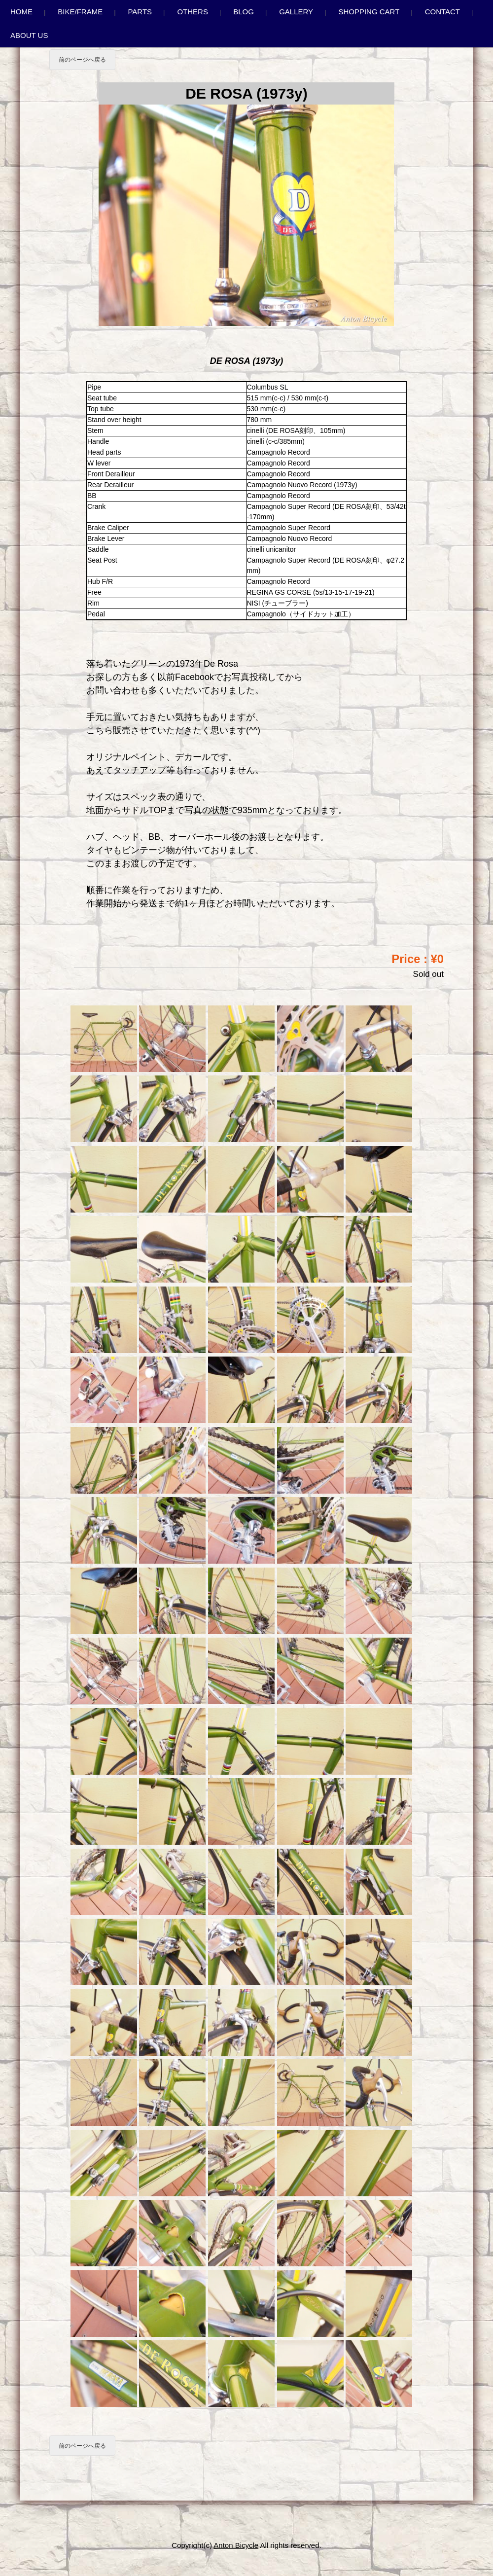 The image size is (493, 2576). I want to click on Anton Bicycle, so click(235, 2545).